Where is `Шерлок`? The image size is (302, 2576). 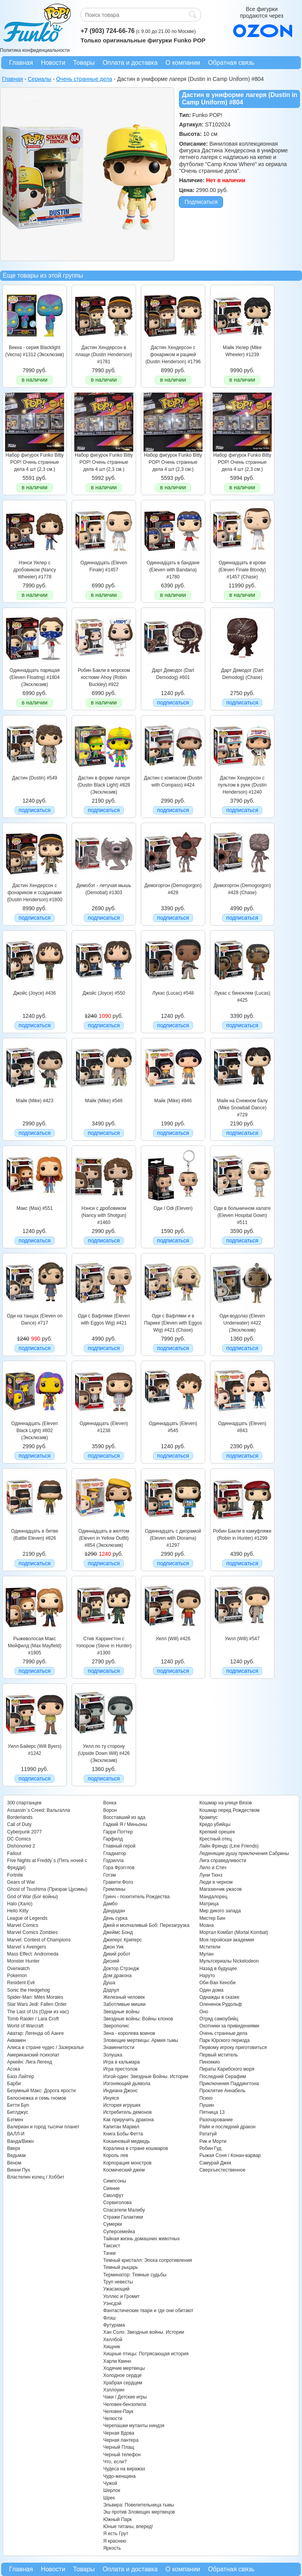 Шерлок is located at coordinates (111, 2490).